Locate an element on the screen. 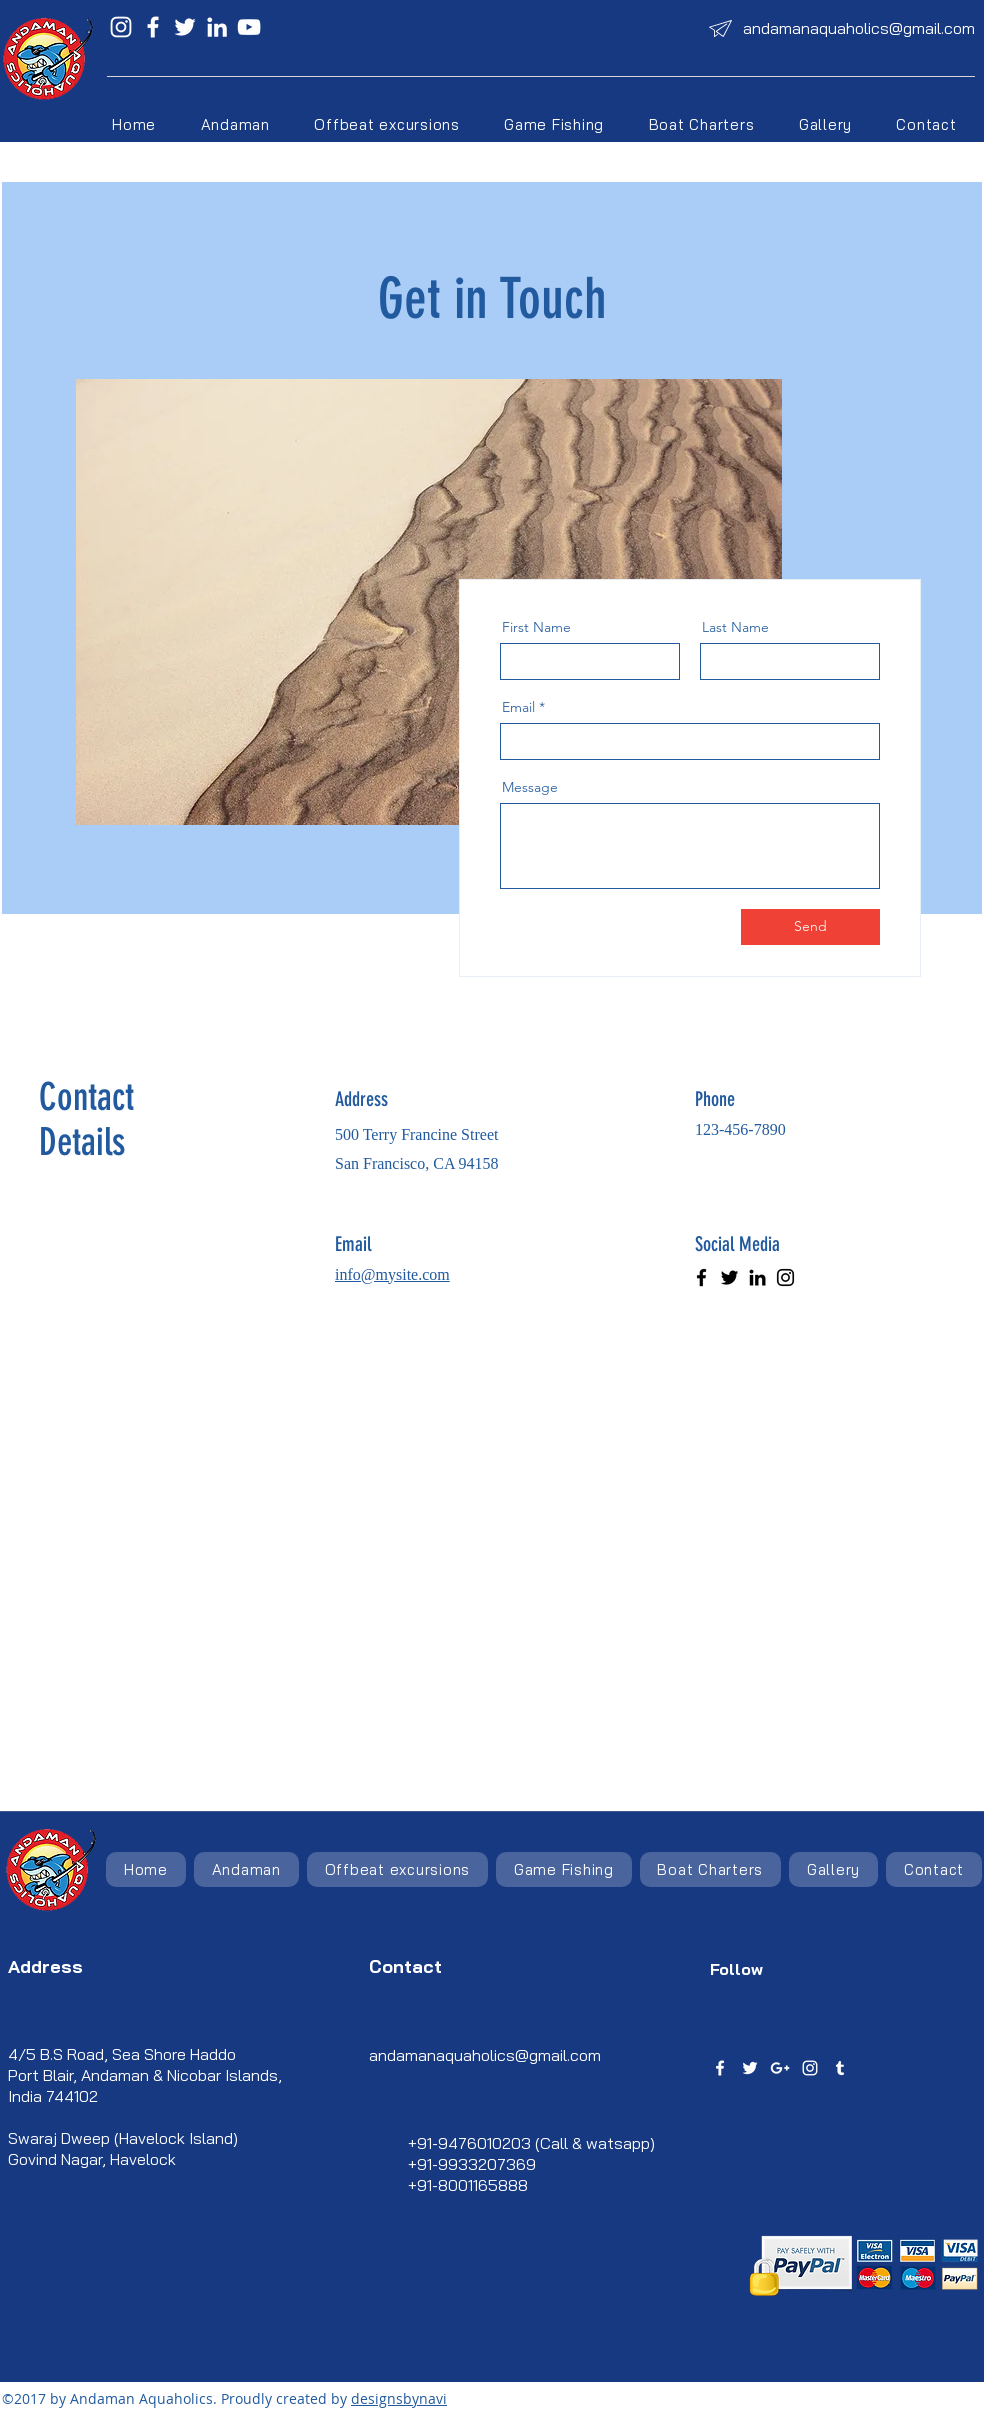 The image size is (984, 2417). [Facebook] is located at coordinates (153, 27).